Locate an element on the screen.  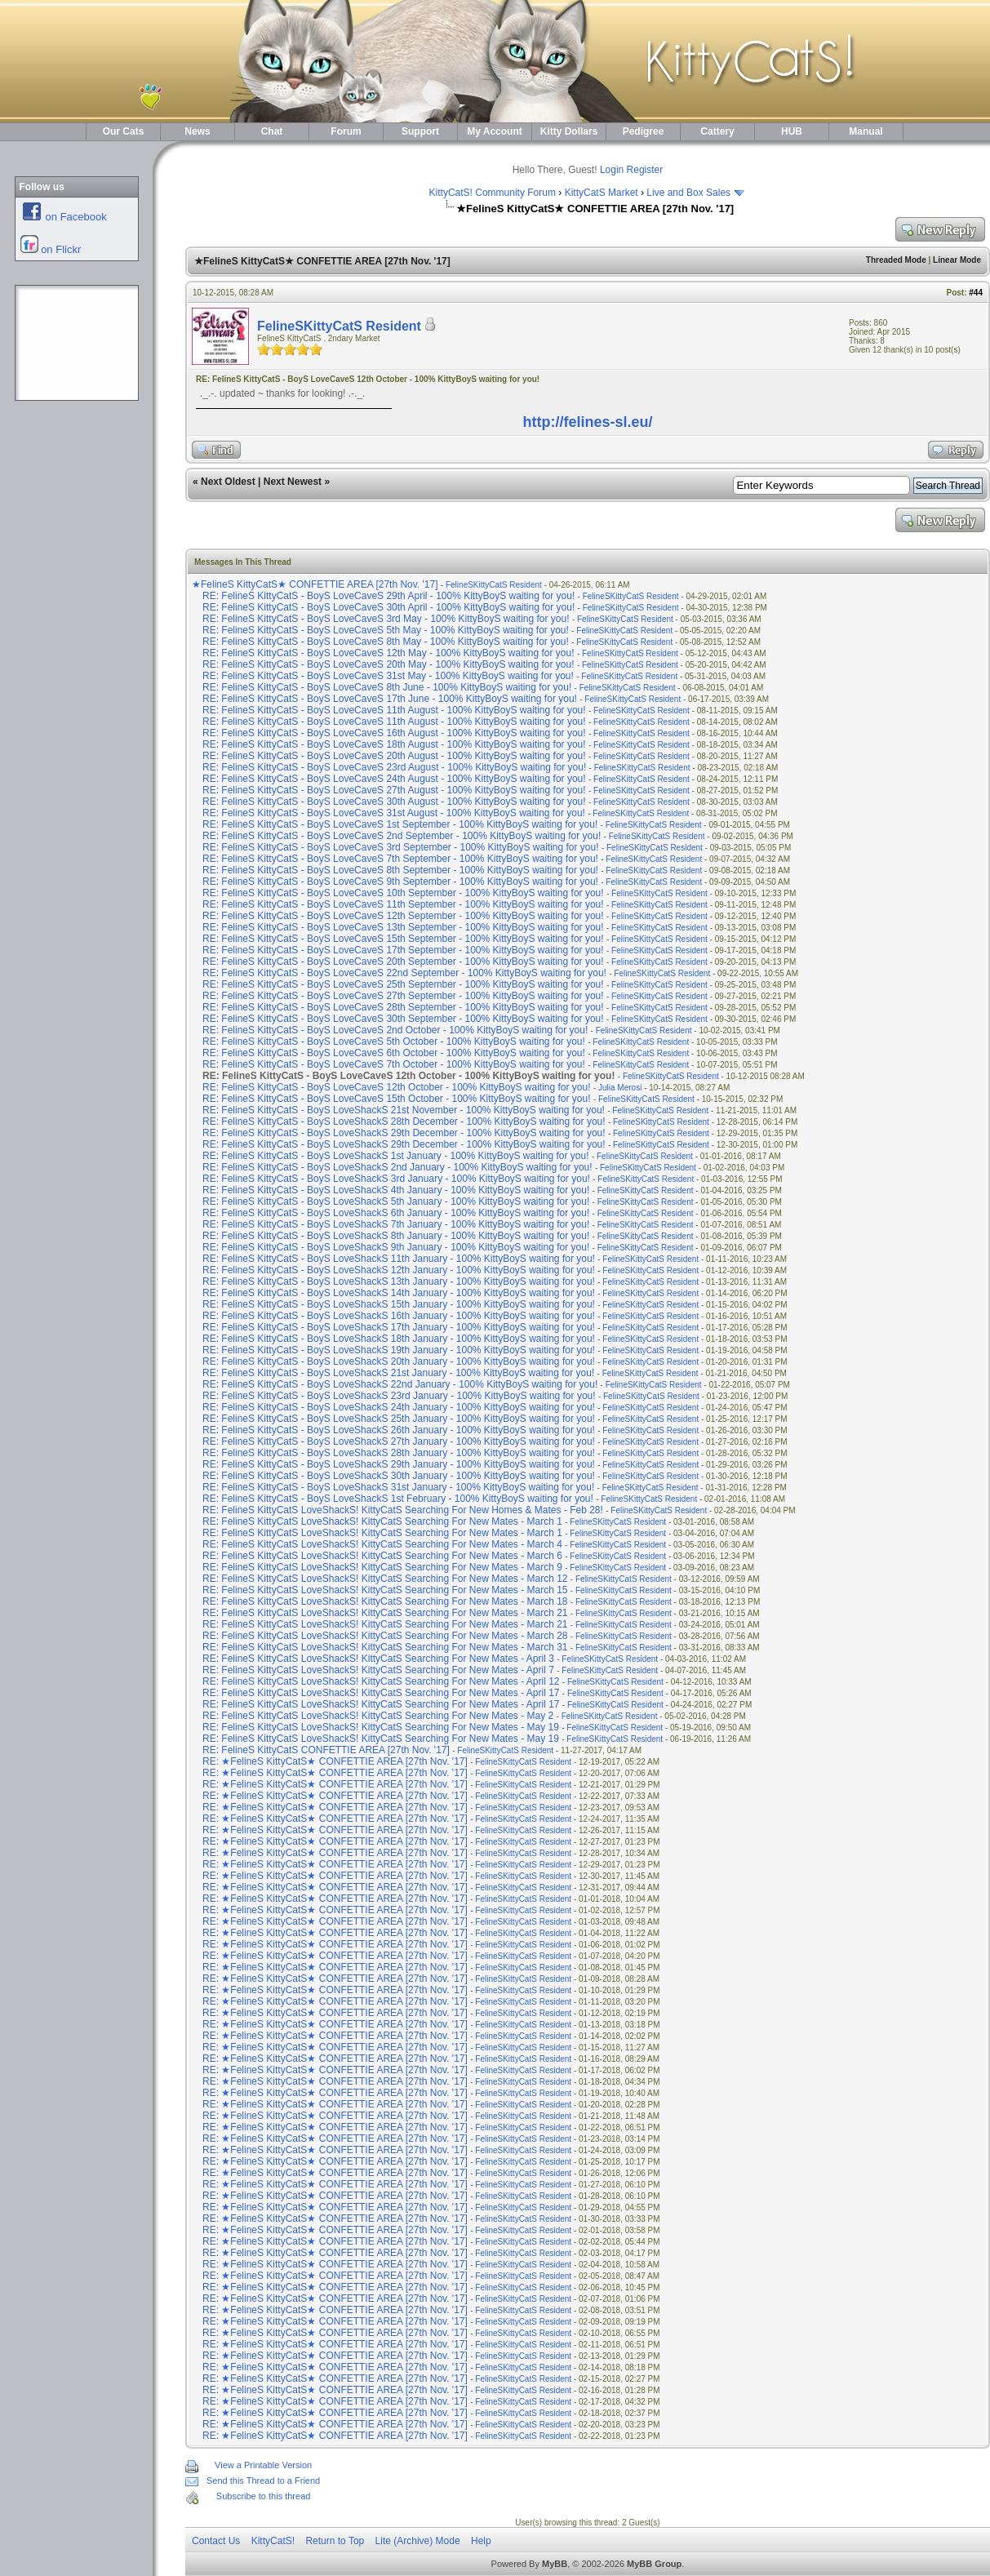
Lite (Archive) Mode is located at coordinates (417, 2541).